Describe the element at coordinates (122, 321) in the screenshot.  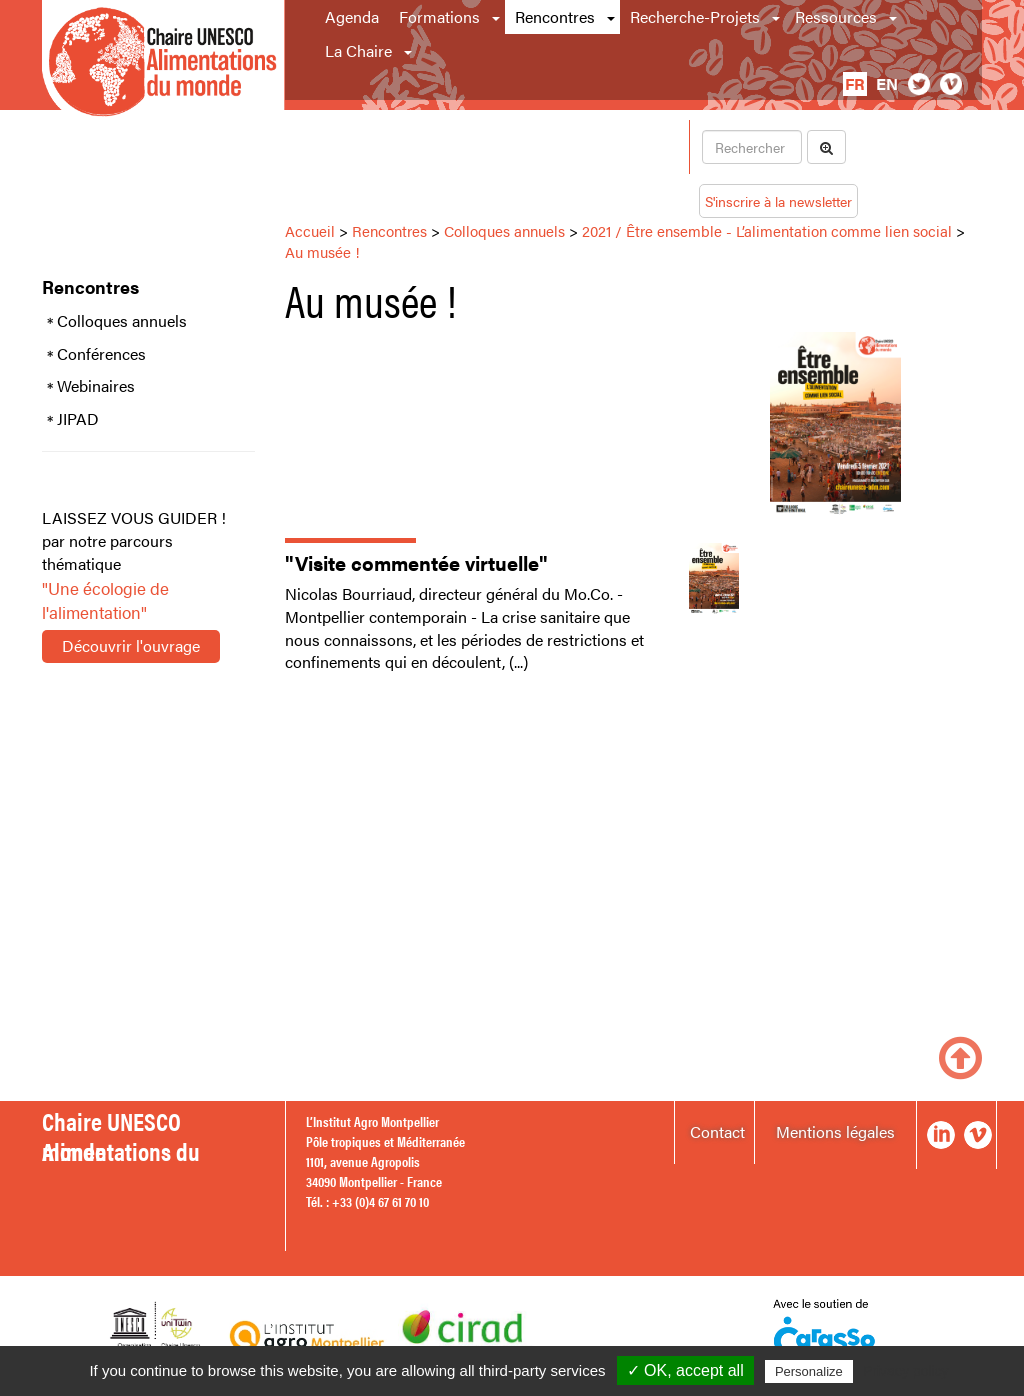
I see `Colloques annuels` at that location.